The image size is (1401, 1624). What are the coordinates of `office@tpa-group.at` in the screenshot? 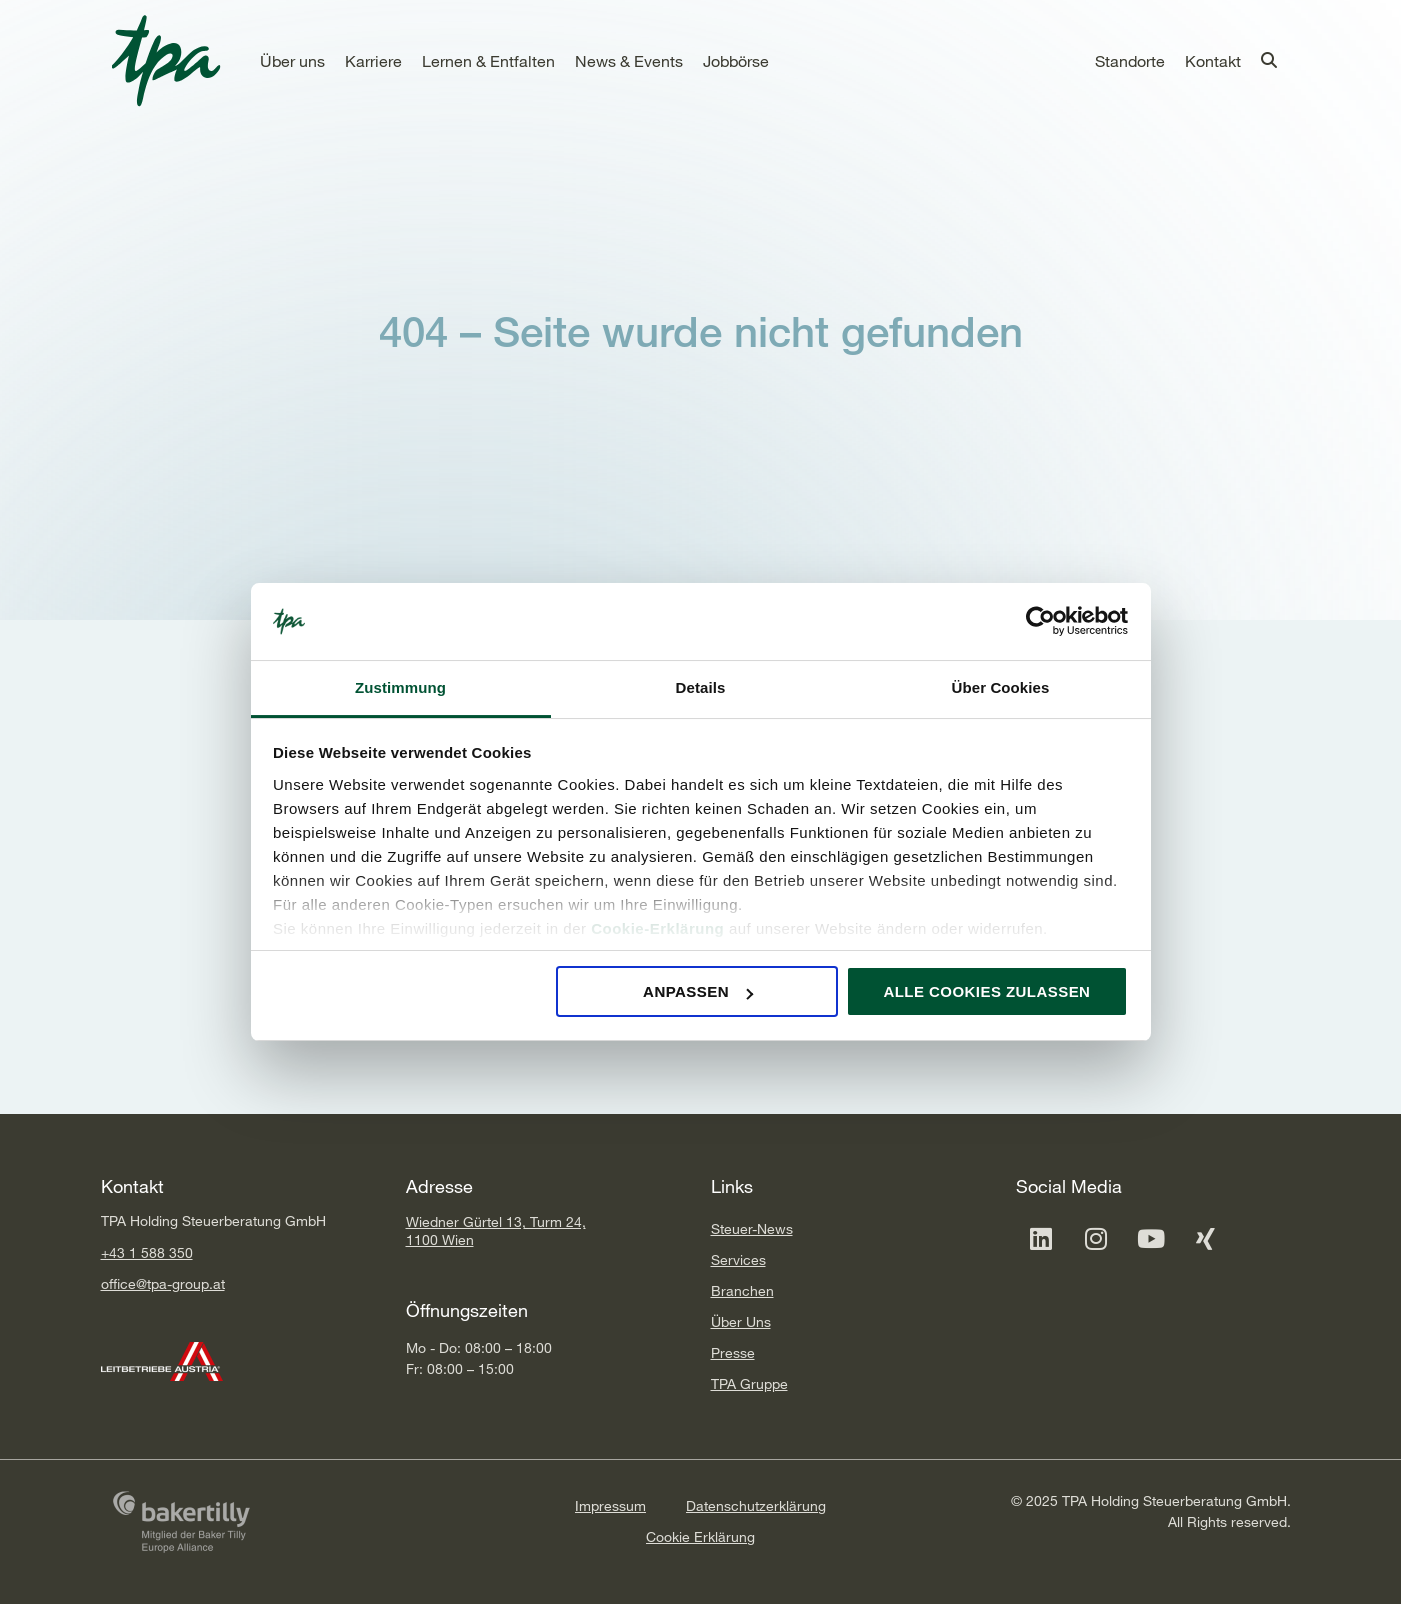 It's located at (163, 1283).